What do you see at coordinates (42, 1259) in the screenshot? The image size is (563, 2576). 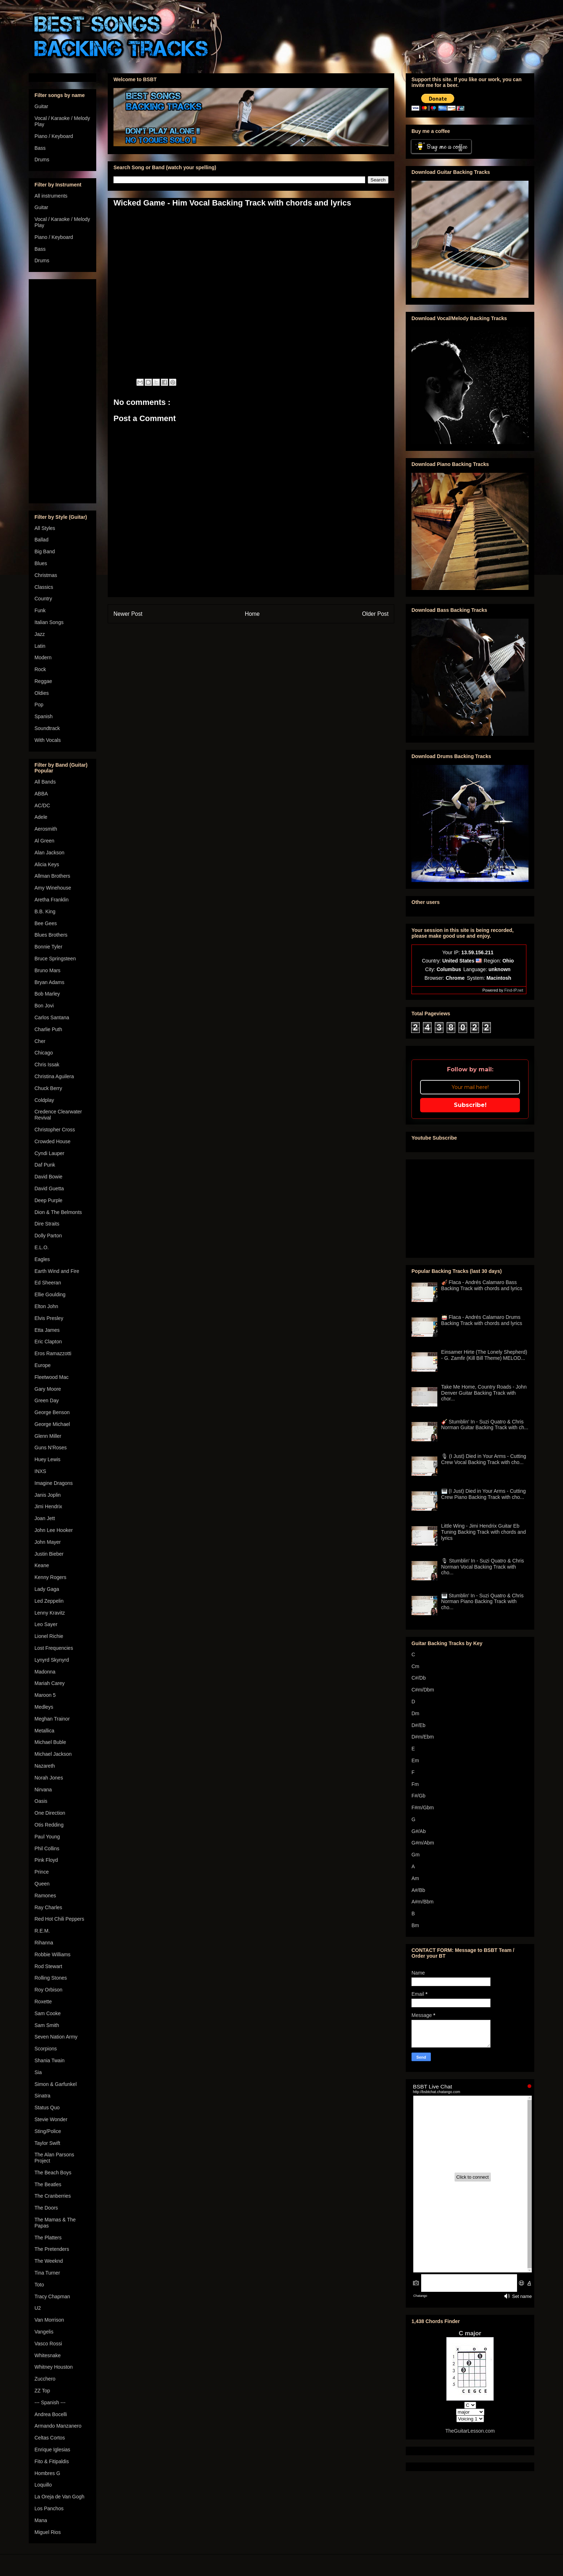 I see `Eagles` at bounding box center [42, 1259].